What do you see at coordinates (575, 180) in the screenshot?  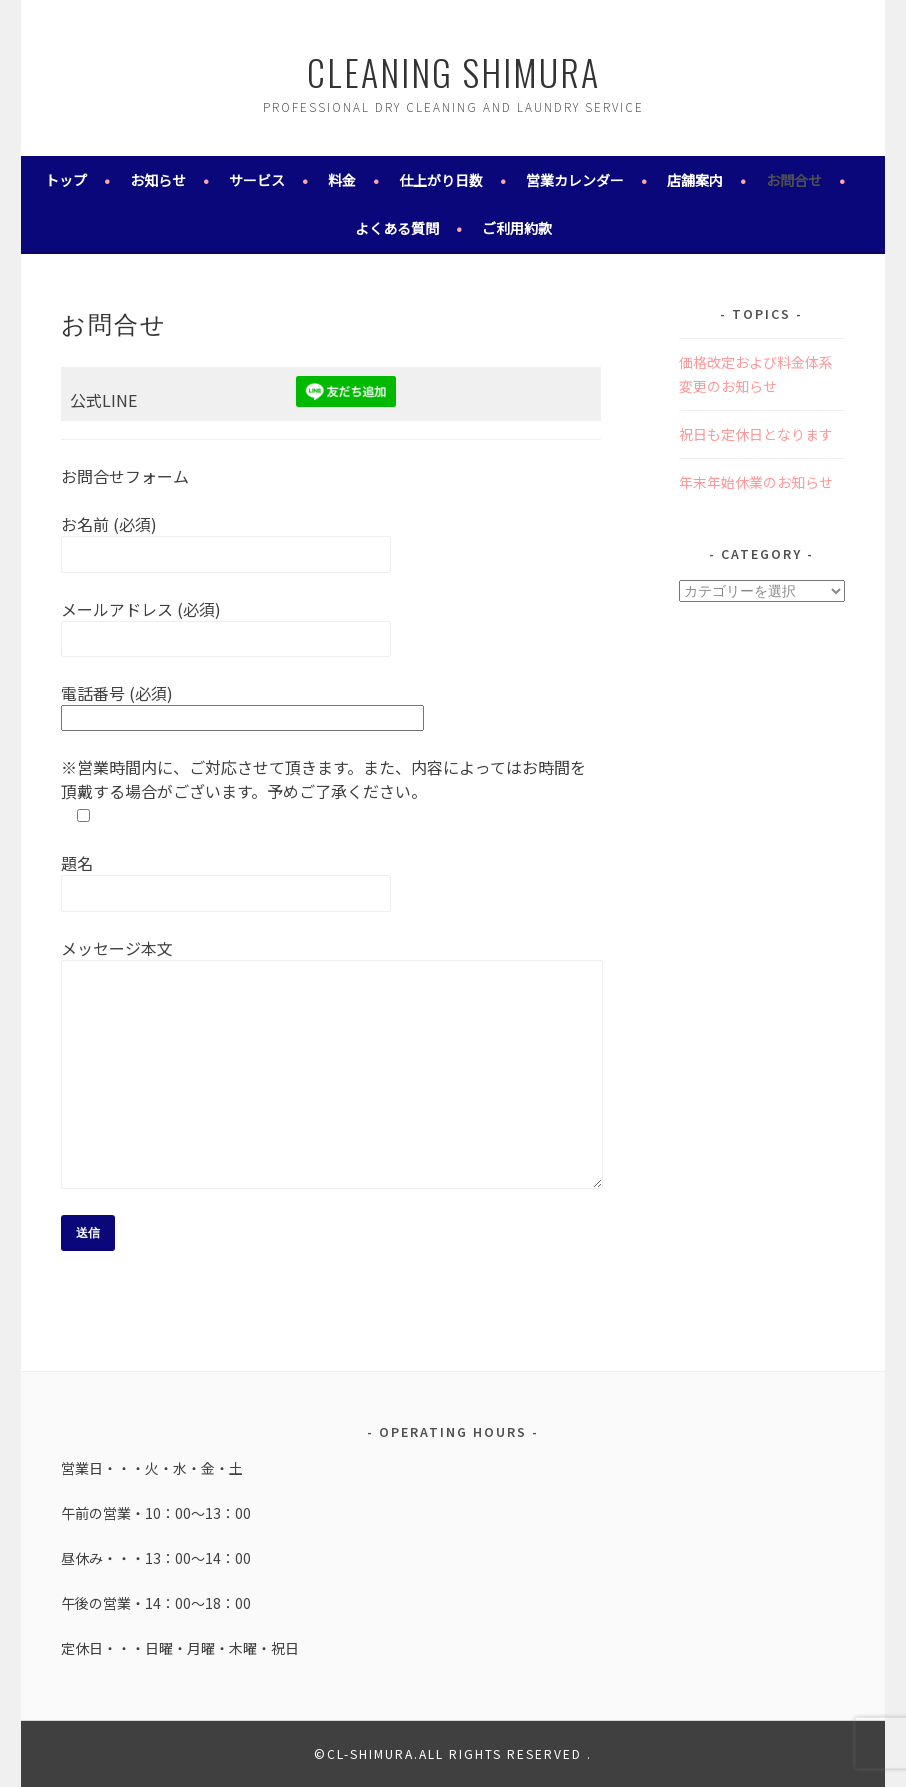 I see `営業カレンダー` at bounding box center [575, 180].